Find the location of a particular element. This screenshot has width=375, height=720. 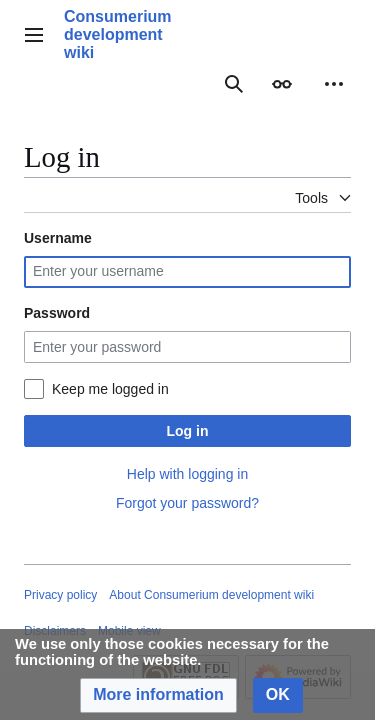

About Consumerium development wiki is located at coordinates (211, 595).